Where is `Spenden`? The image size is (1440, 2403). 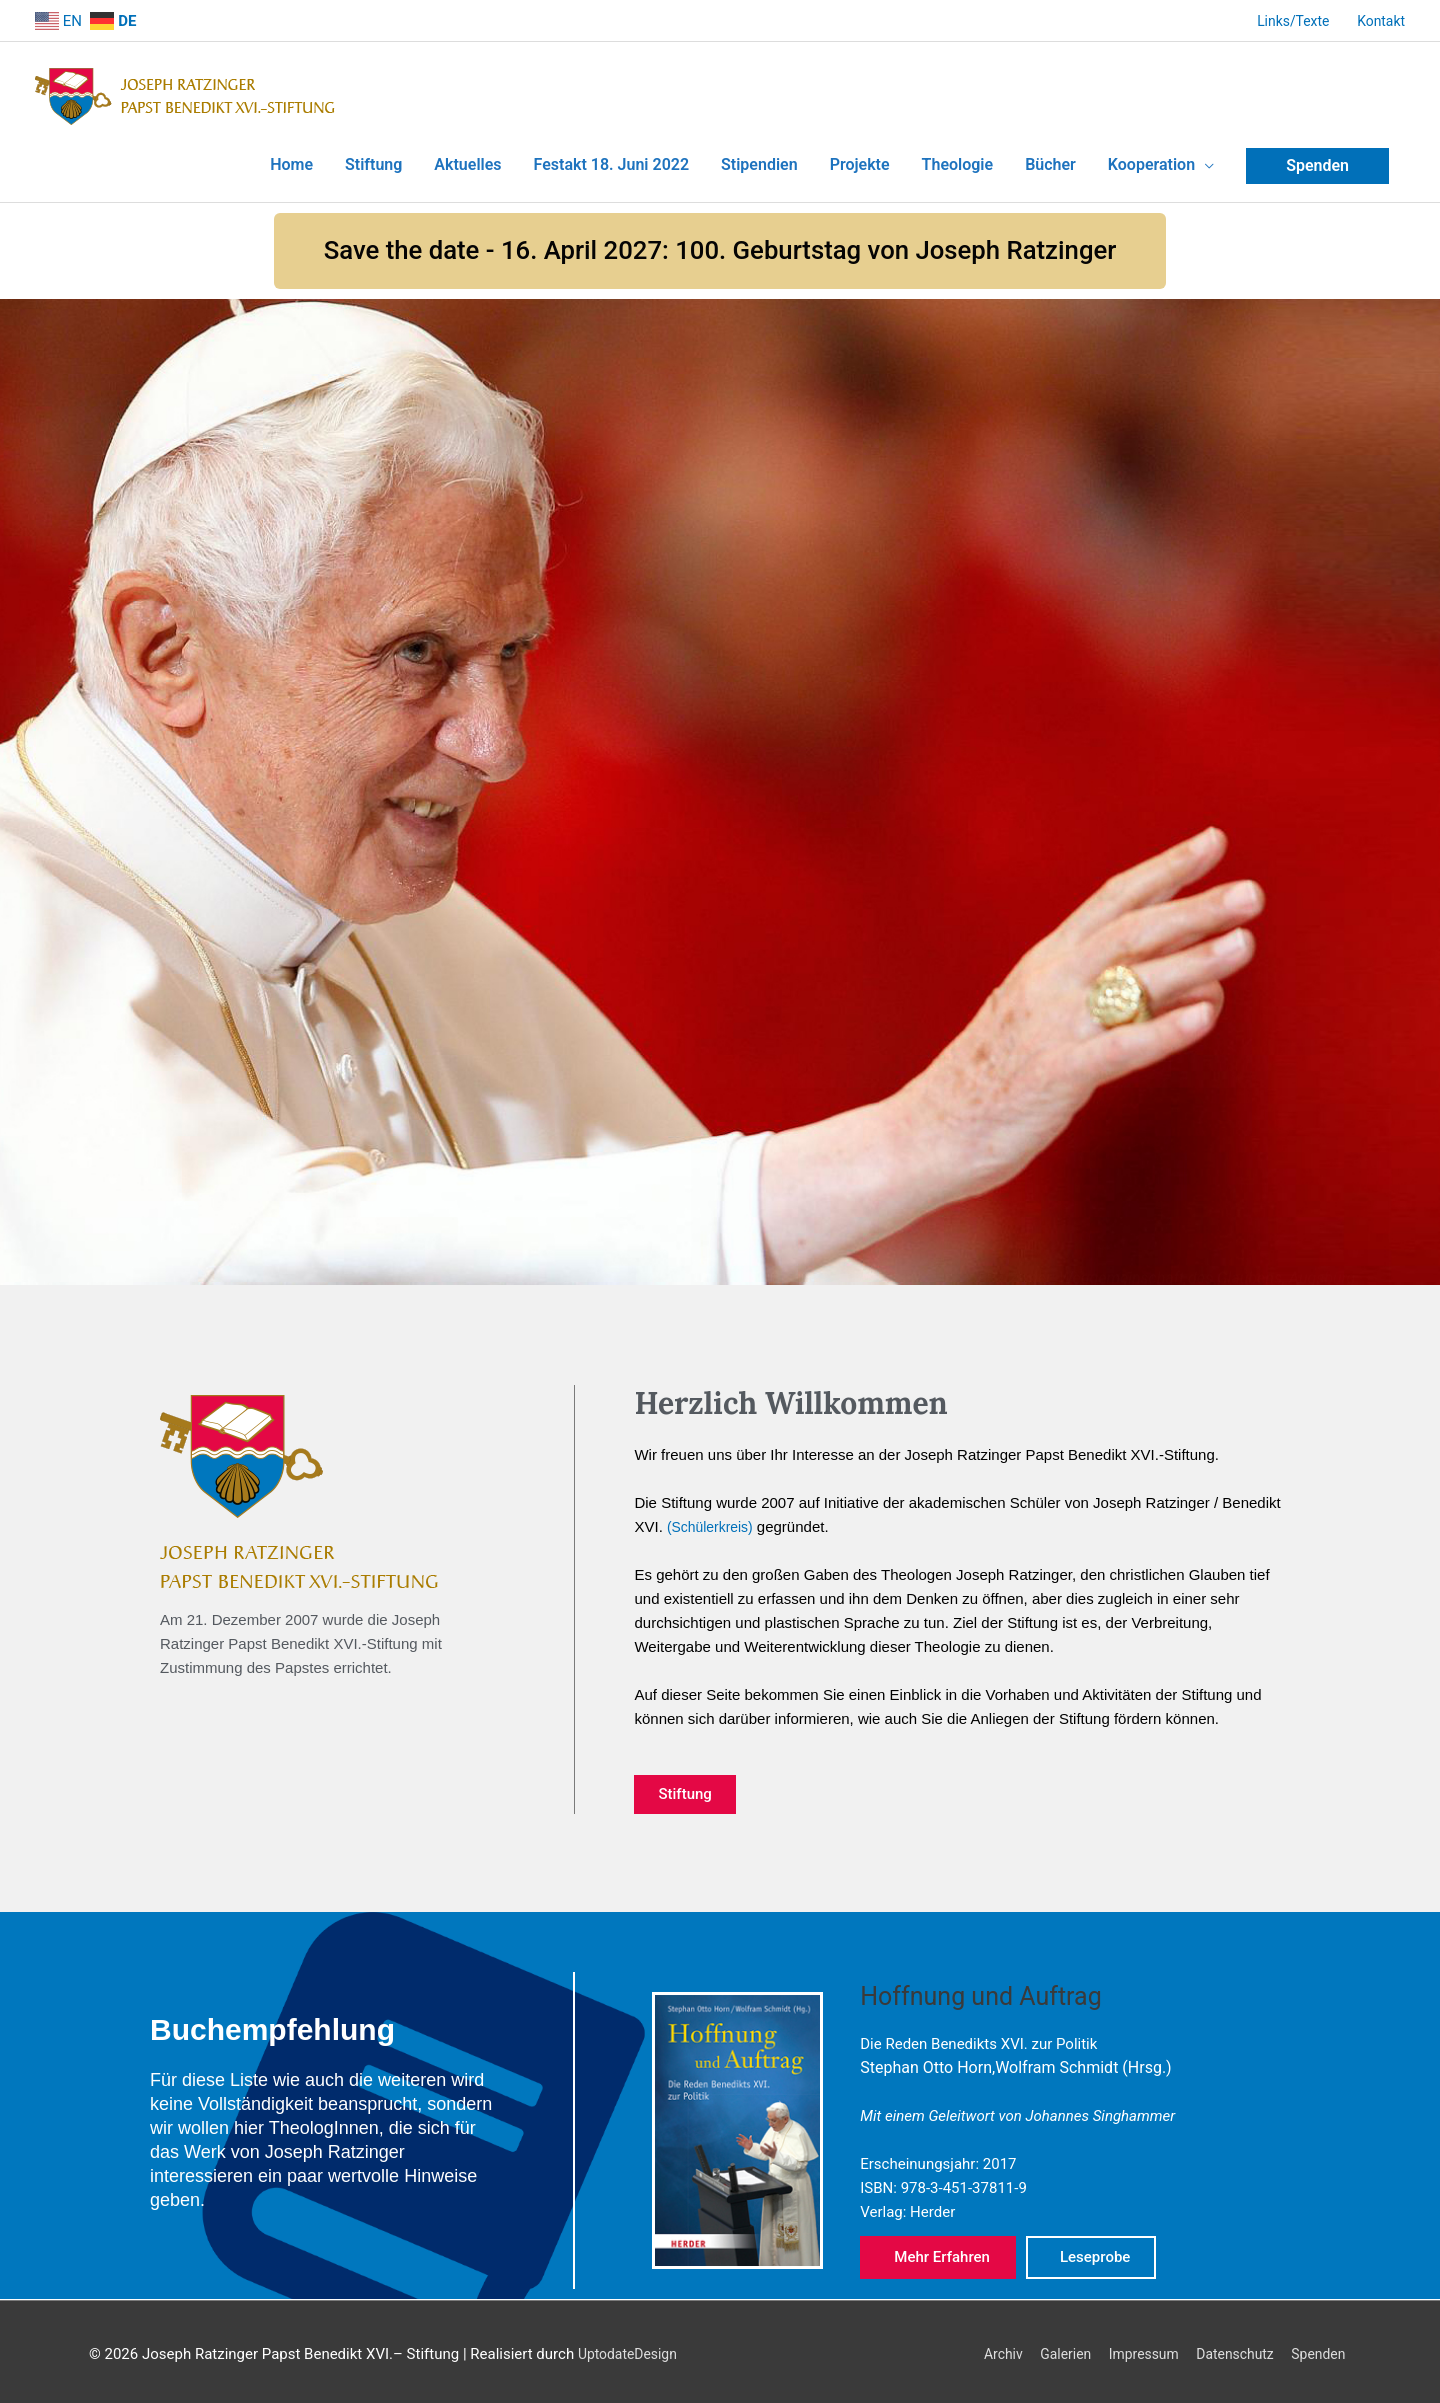
Spenden is located at coordinates (1322, 2349).